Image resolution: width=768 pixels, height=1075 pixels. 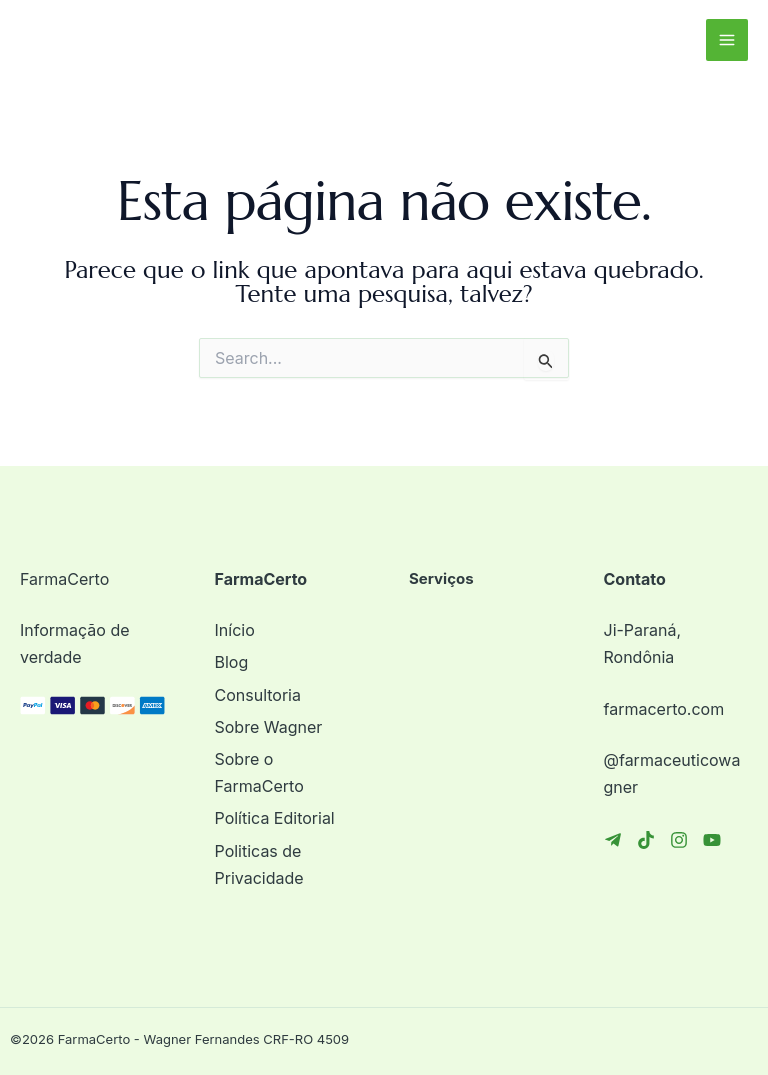 What do you see at coordinates (269, 727) in the screenshot?
I see `Sobre Wagner` at bounding box center [269, 727].